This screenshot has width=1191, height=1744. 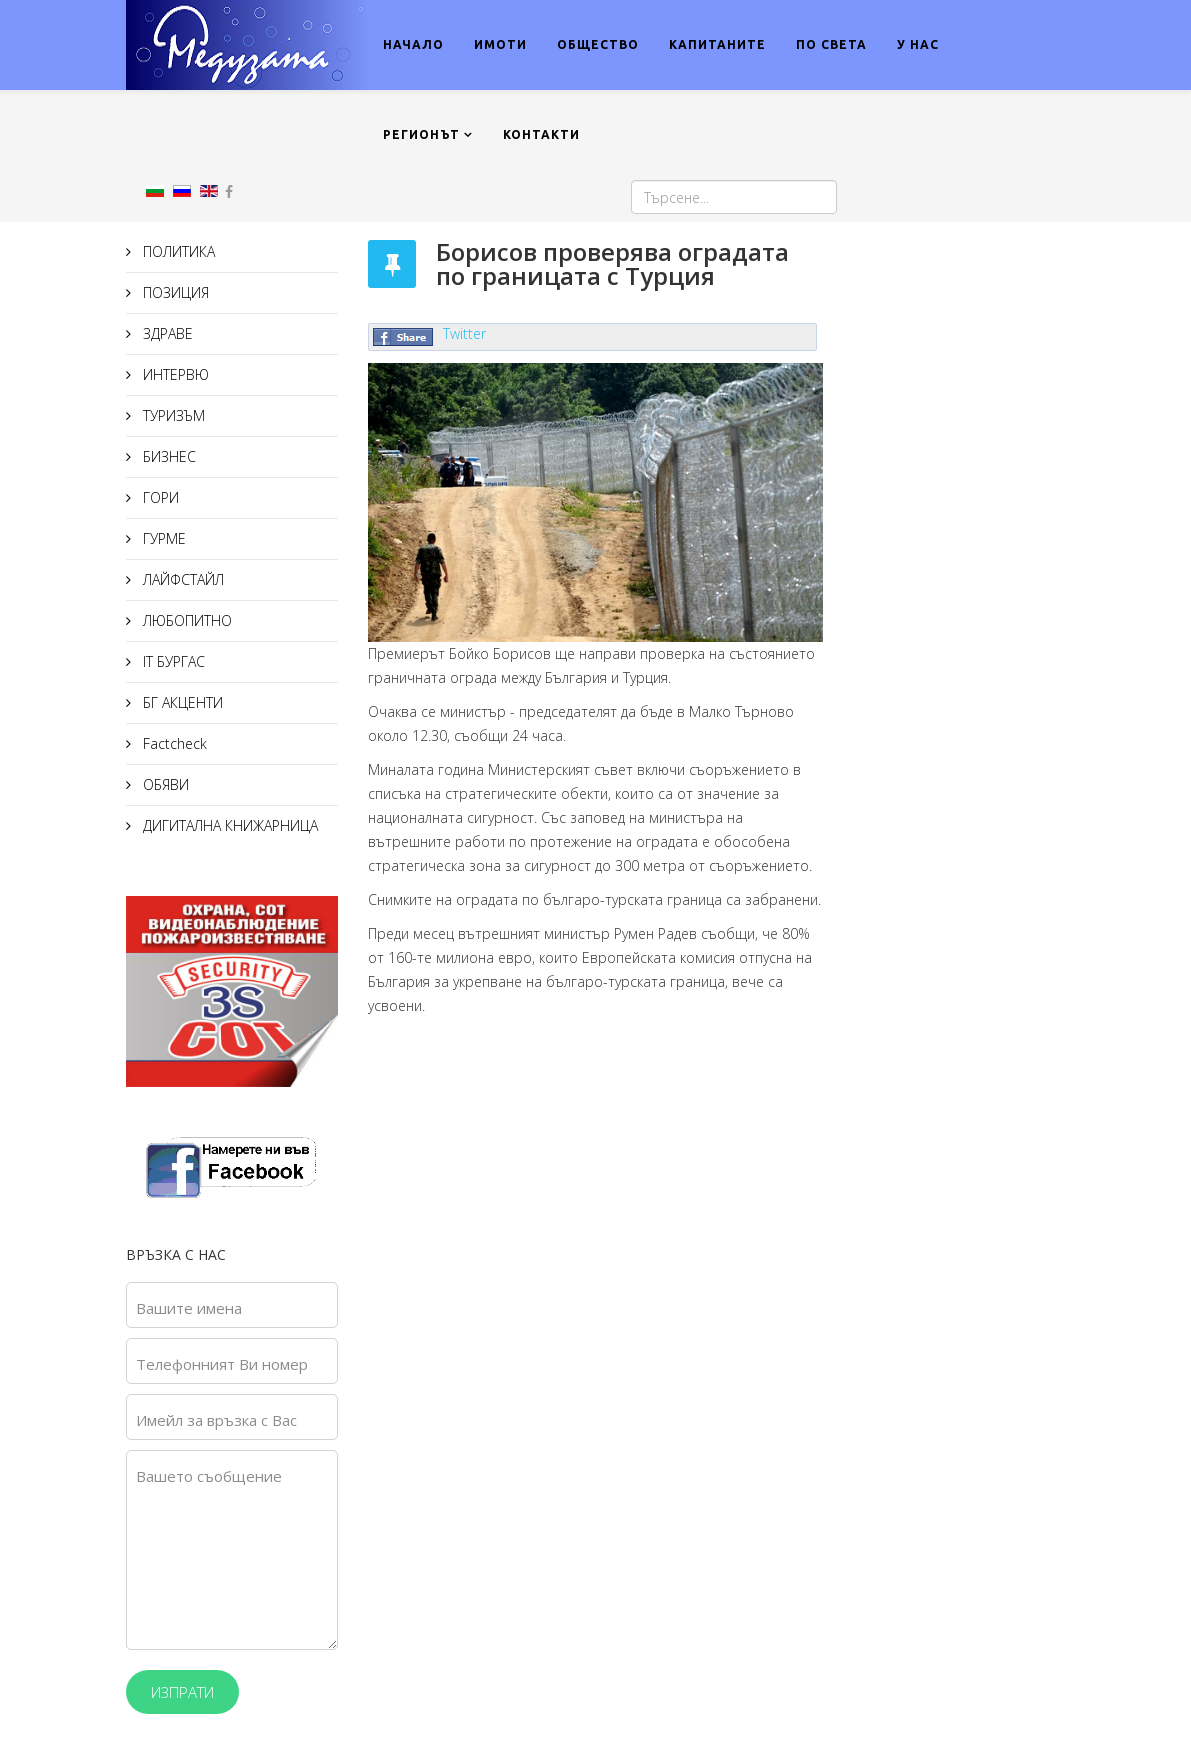 I want to click on РЕГИОНЪТ, so click(x=421, y=134).